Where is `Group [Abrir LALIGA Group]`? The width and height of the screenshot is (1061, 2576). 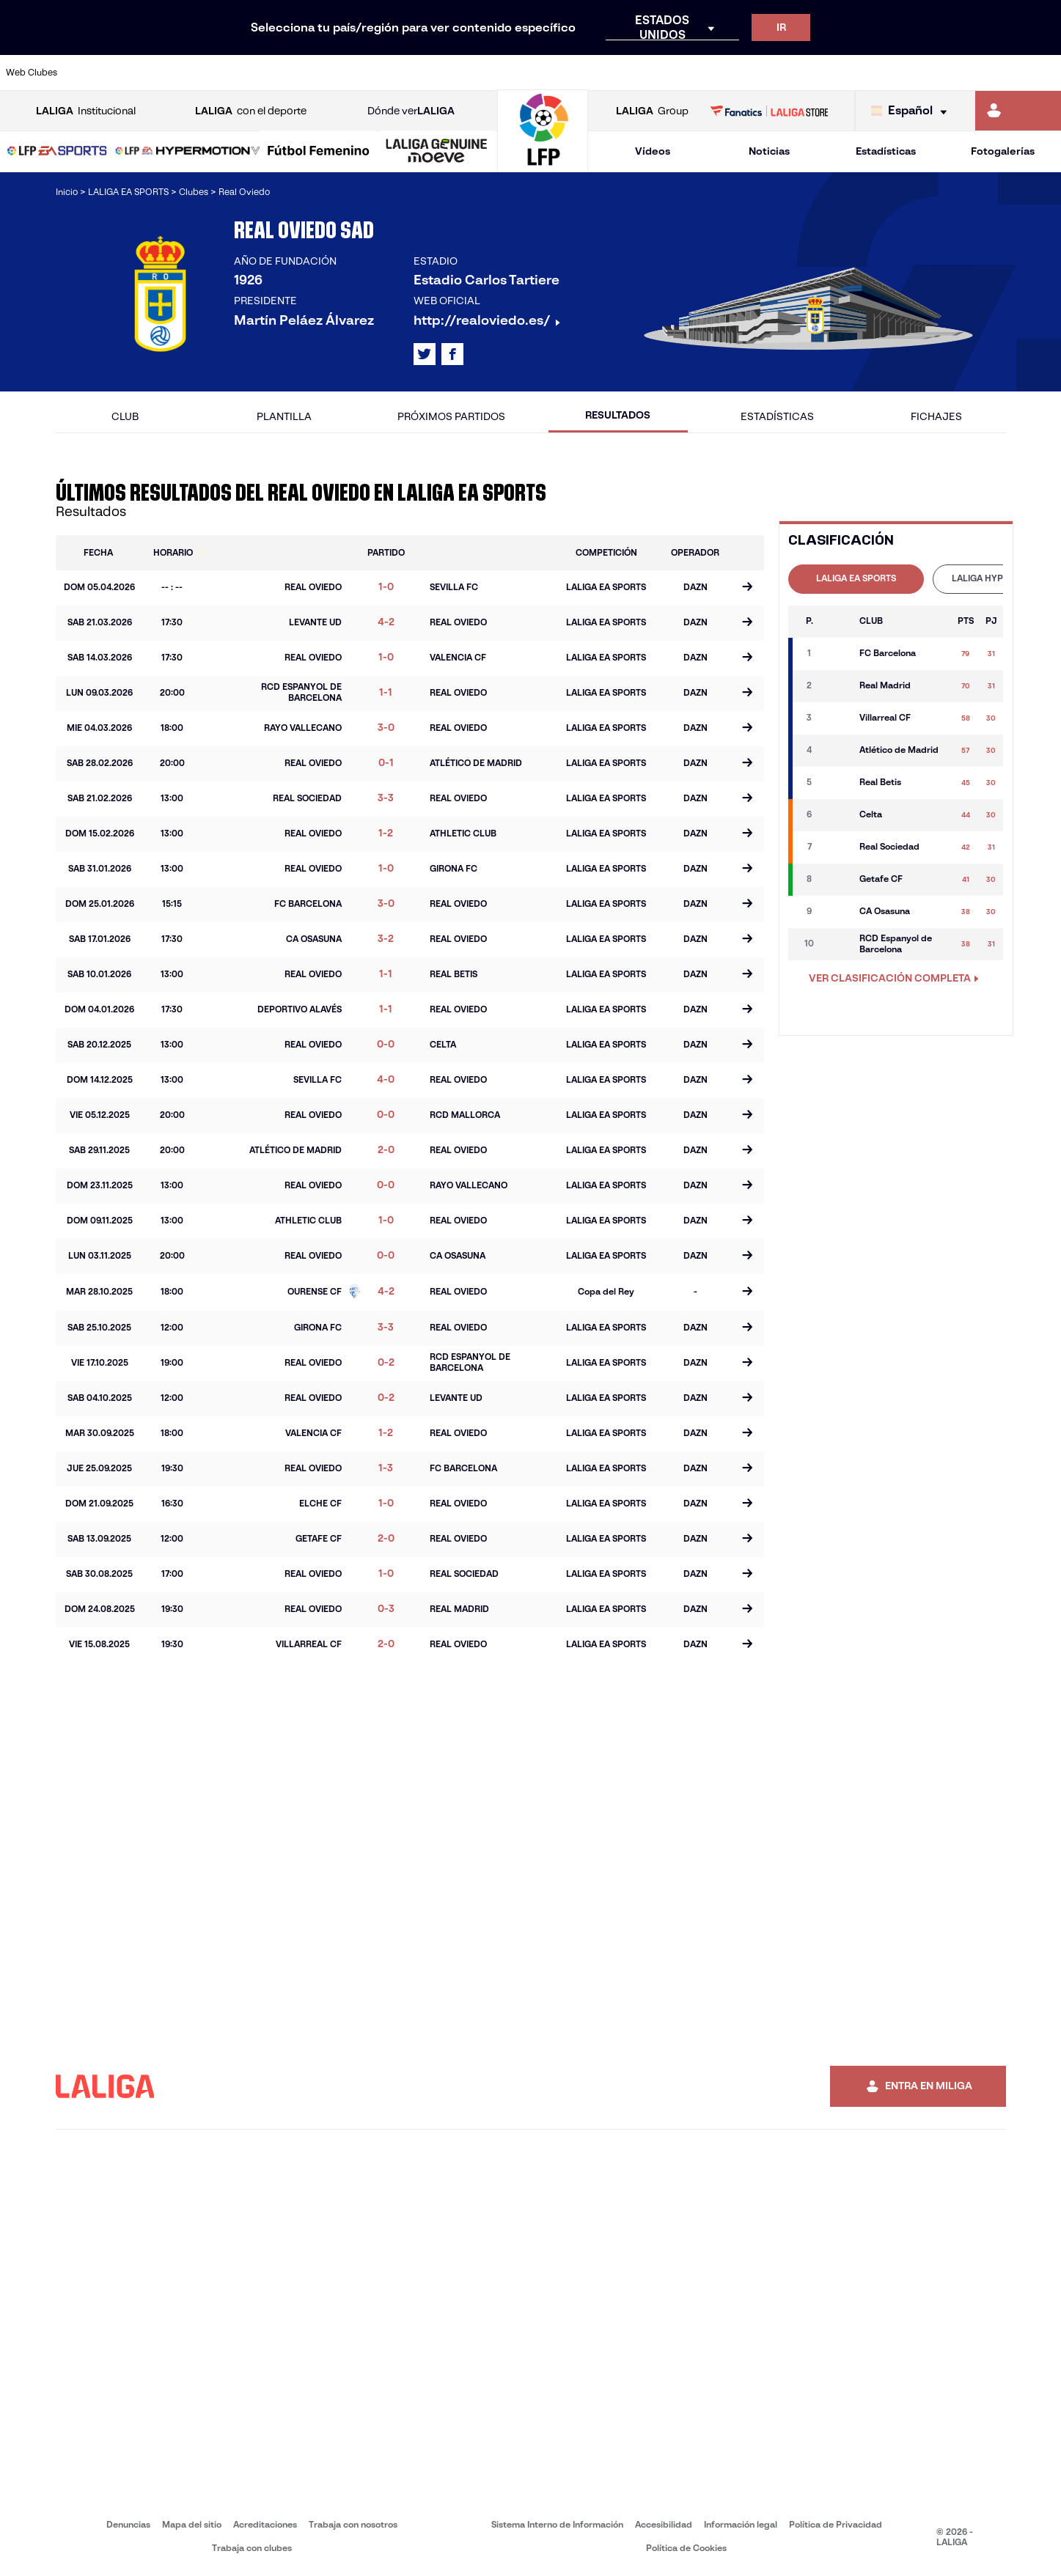 Group [Abrir LALIGA Group] is located at coordinates (652, 111).